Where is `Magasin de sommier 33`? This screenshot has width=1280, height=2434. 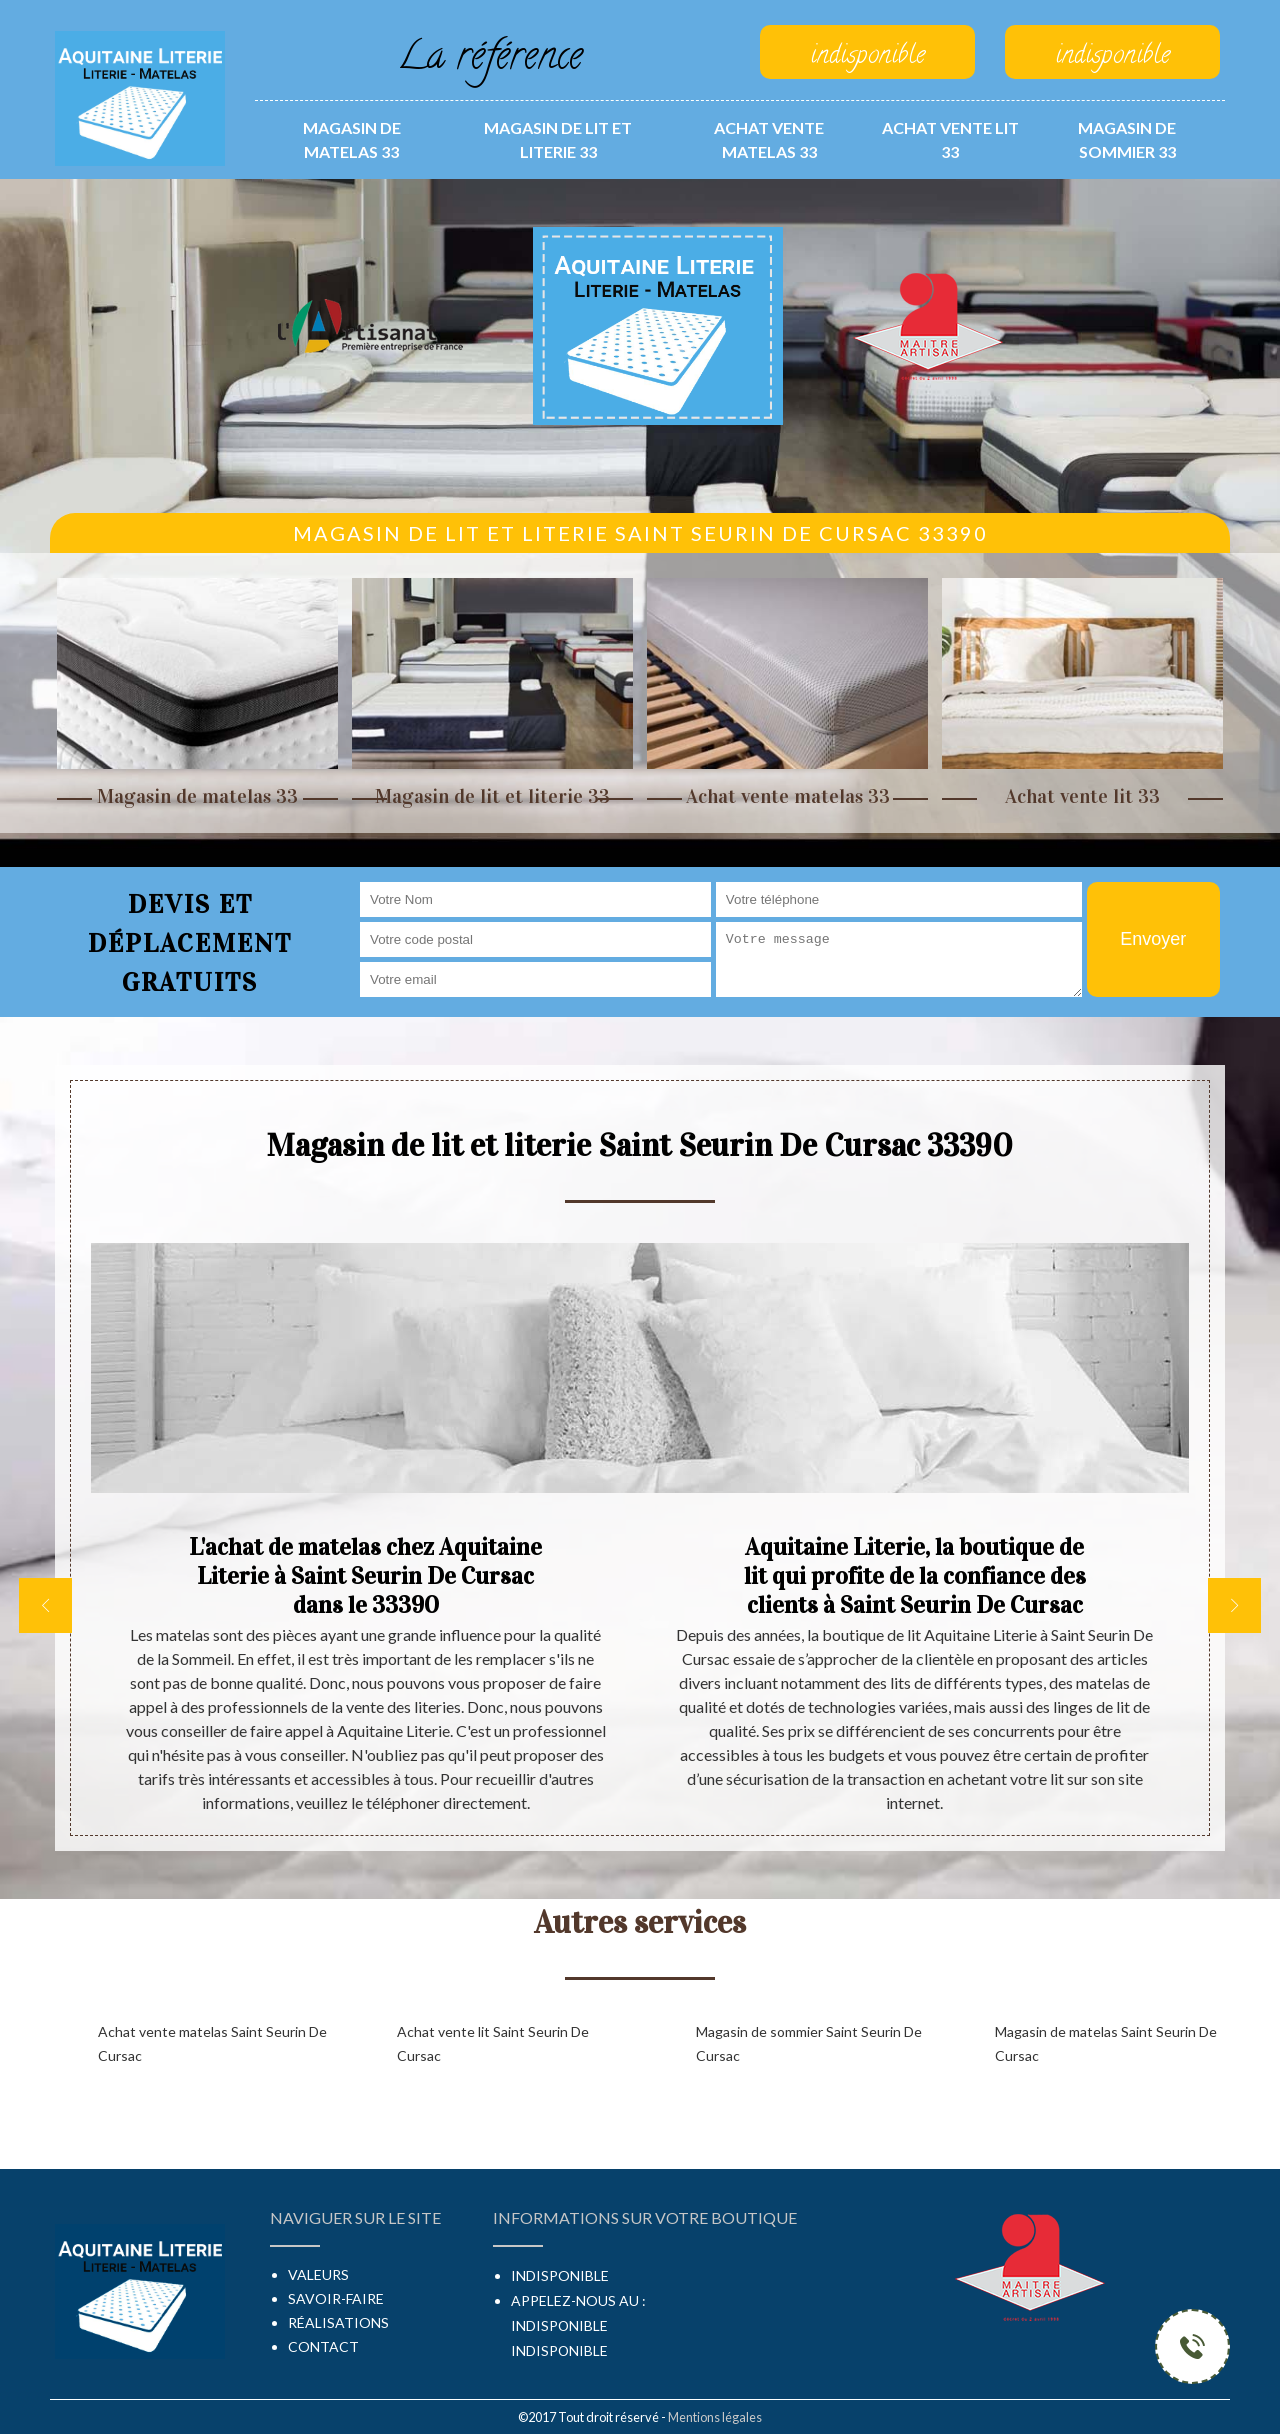 Magasin de sommier 33 is located at coordinates (1127, 139).